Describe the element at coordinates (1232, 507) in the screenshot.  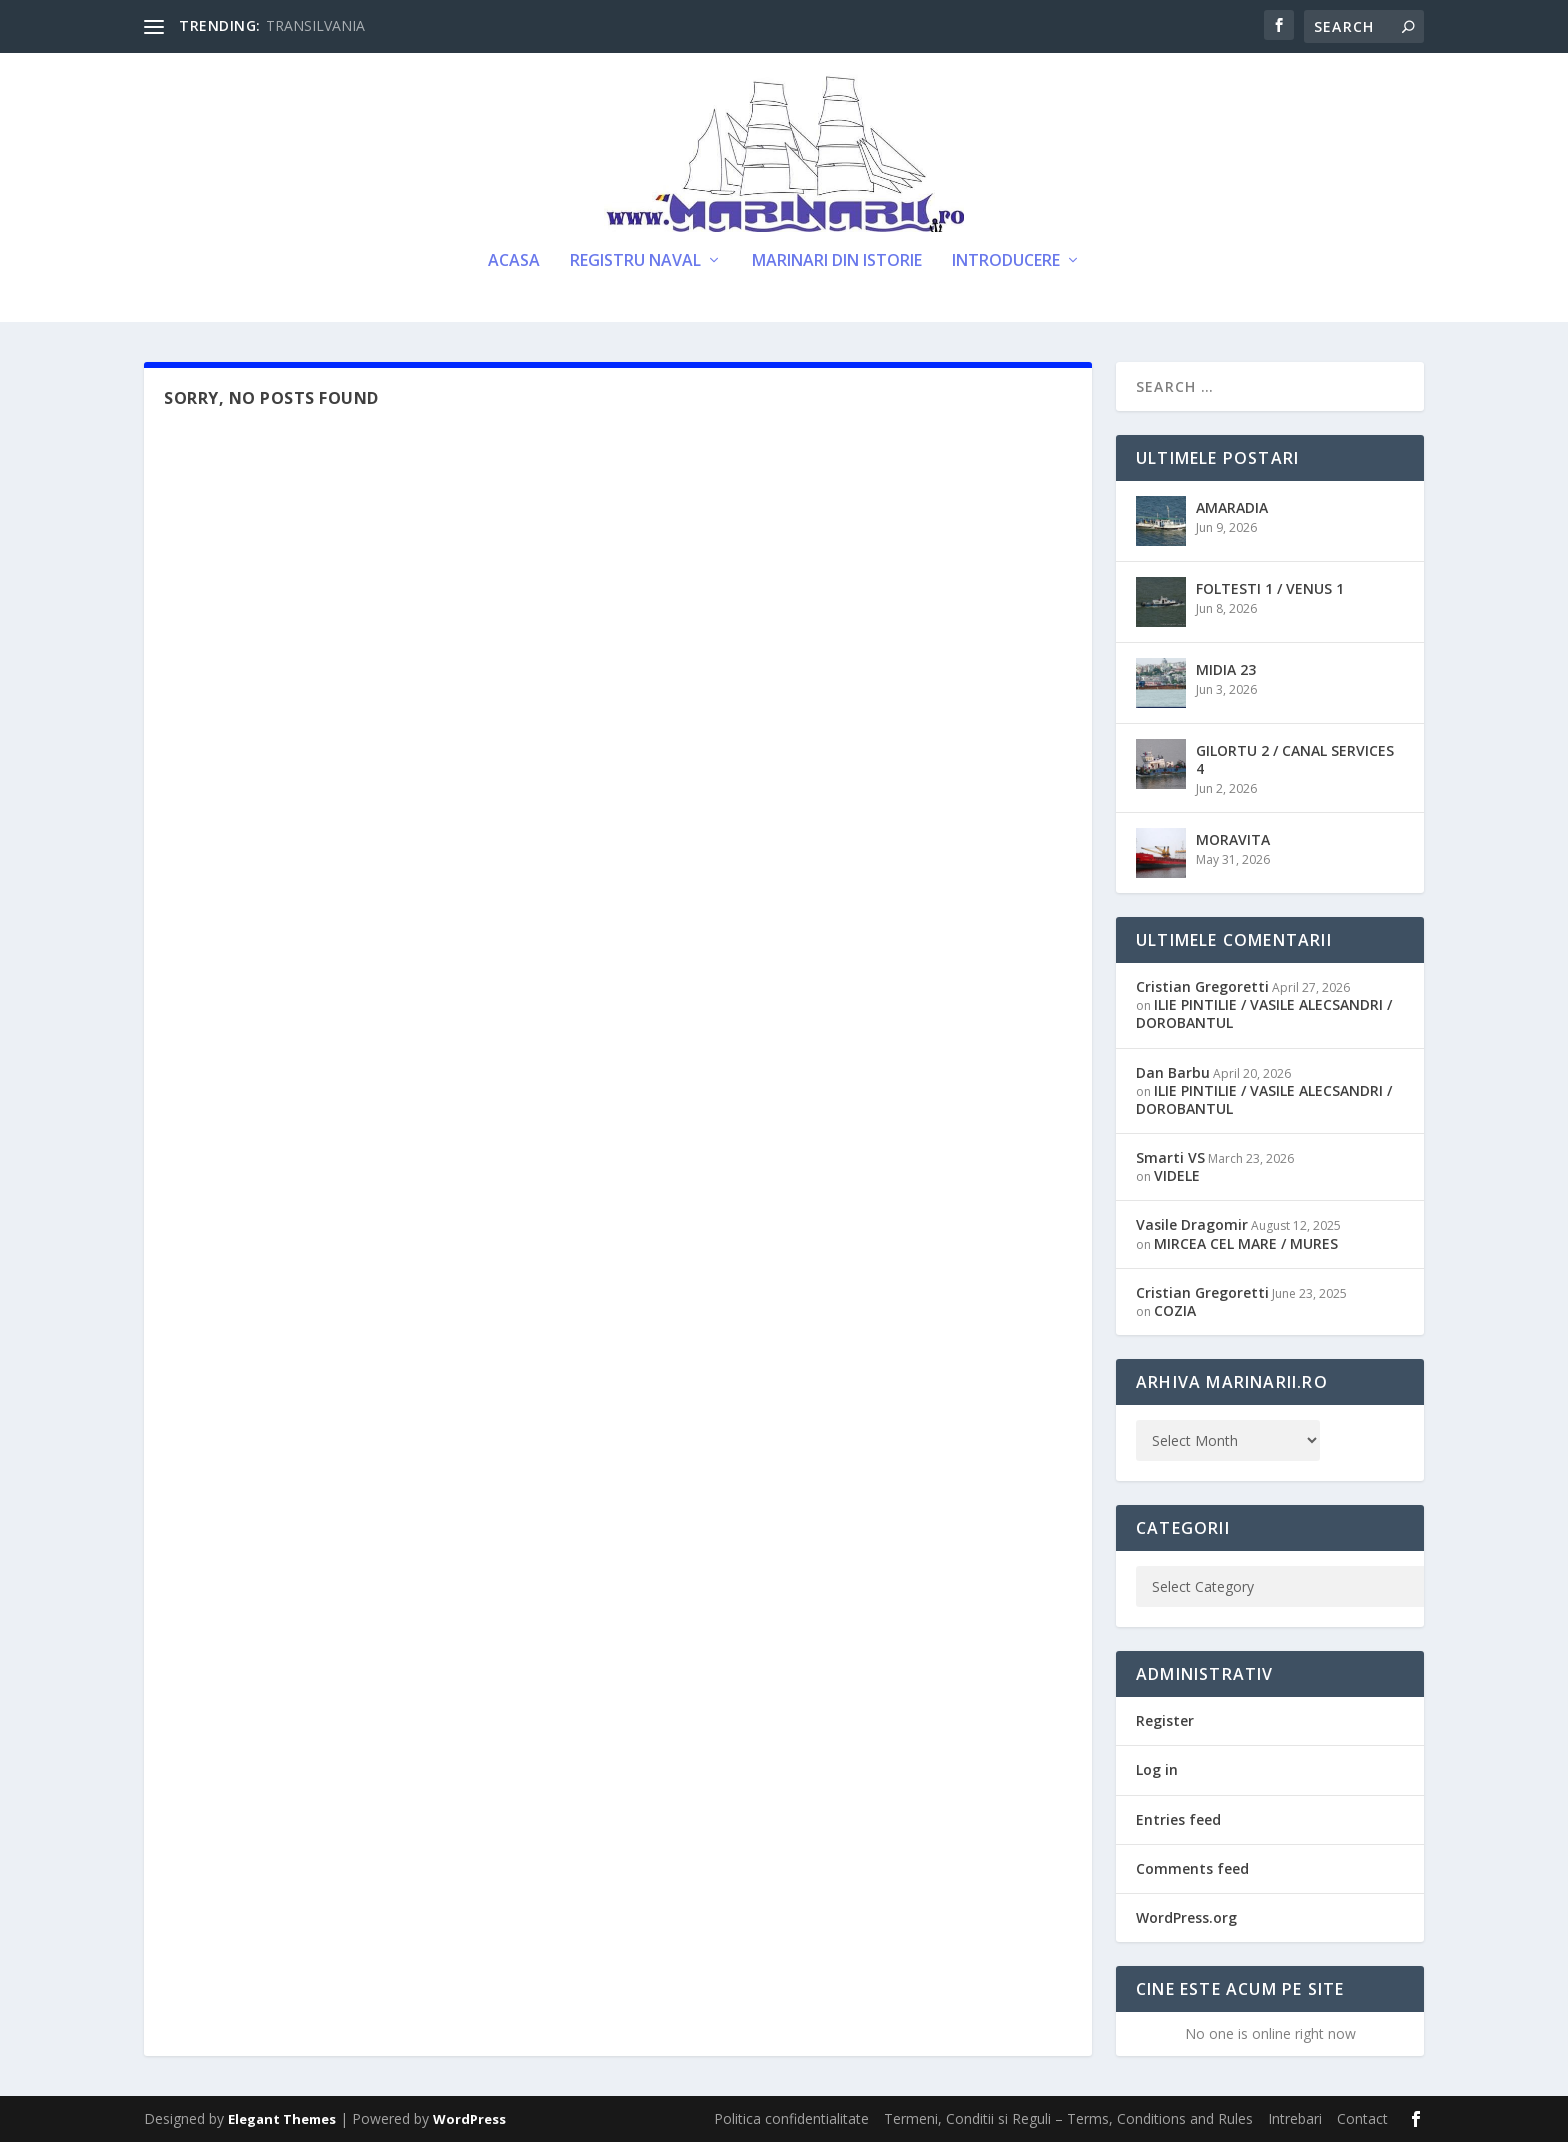
I see `AMARADIA` at that location.